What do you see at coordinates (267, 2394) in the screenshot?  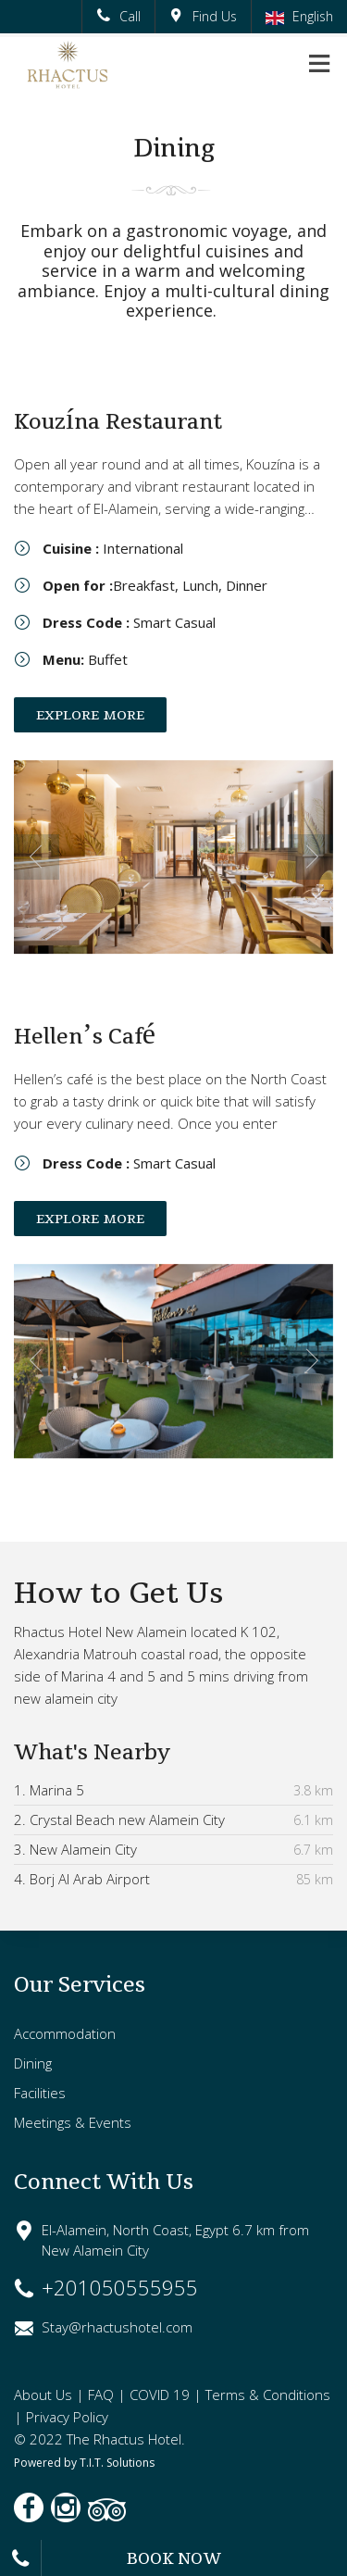 I see `Terms & Conditions` at bounding box center [267, 2394].